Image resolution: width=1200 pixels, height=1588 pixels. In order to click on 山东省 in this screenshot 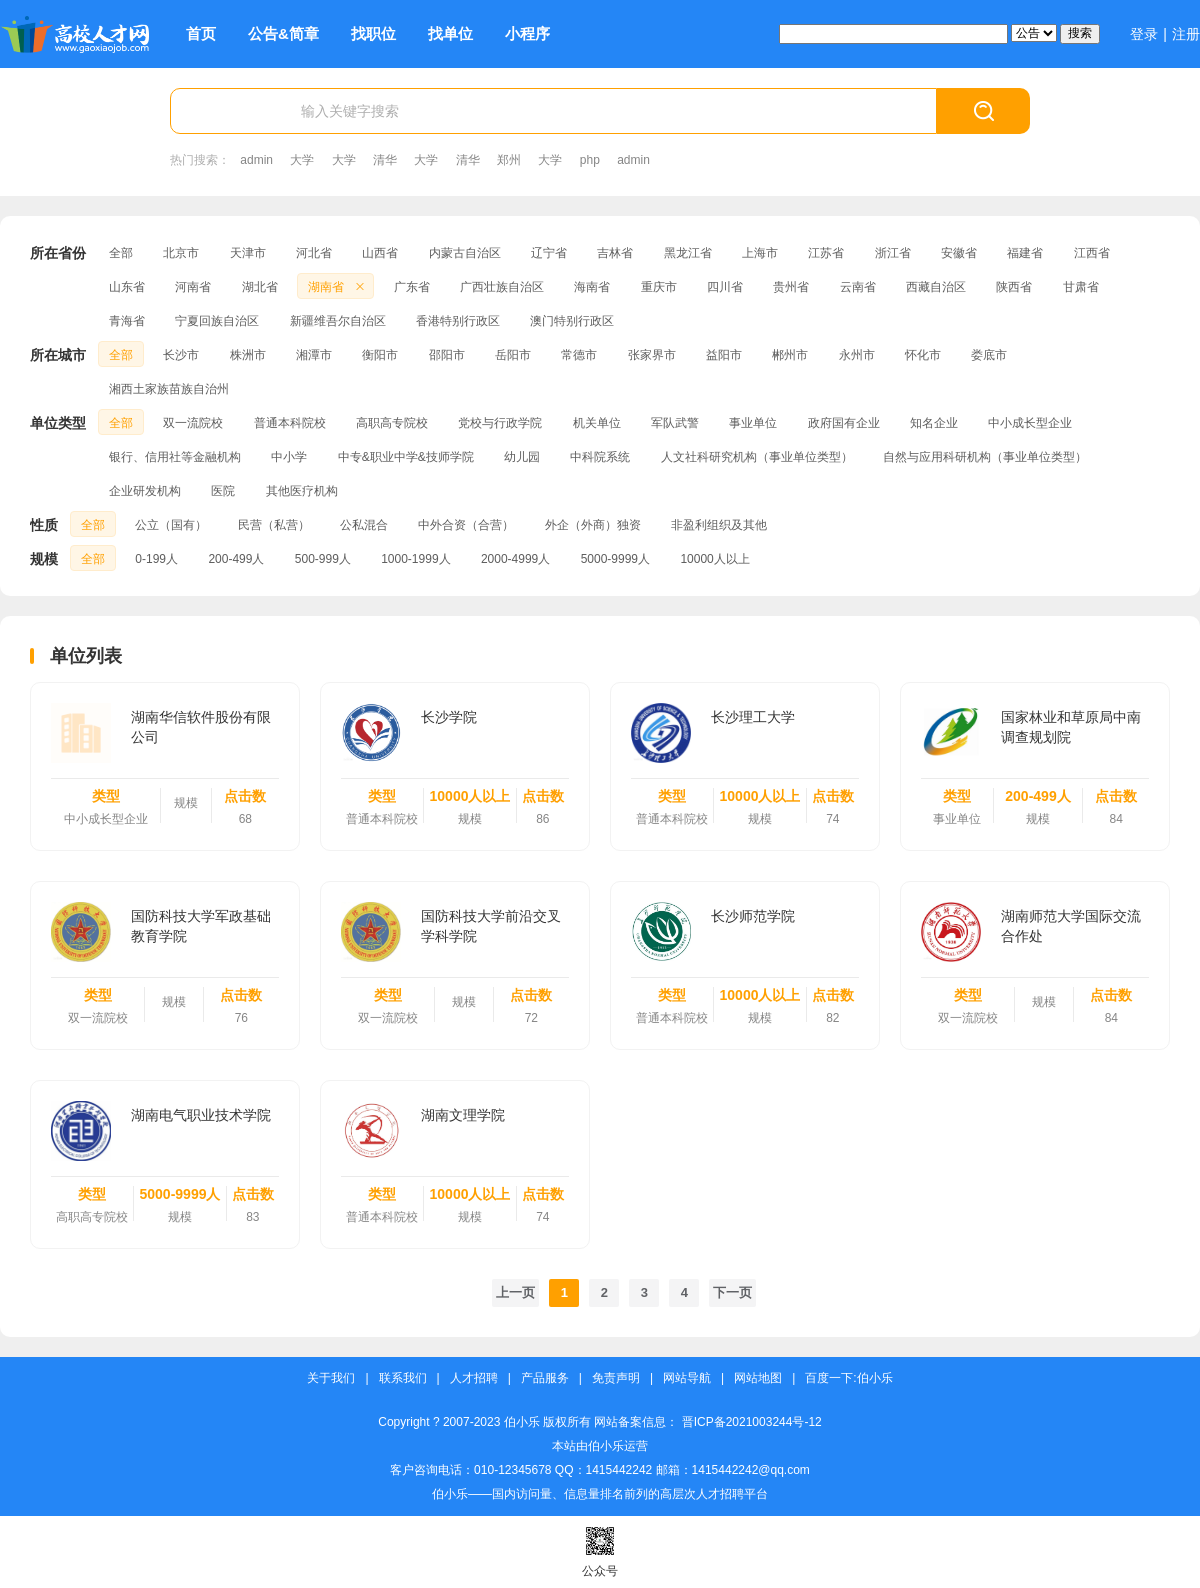, I will do `click(127, 287)`.